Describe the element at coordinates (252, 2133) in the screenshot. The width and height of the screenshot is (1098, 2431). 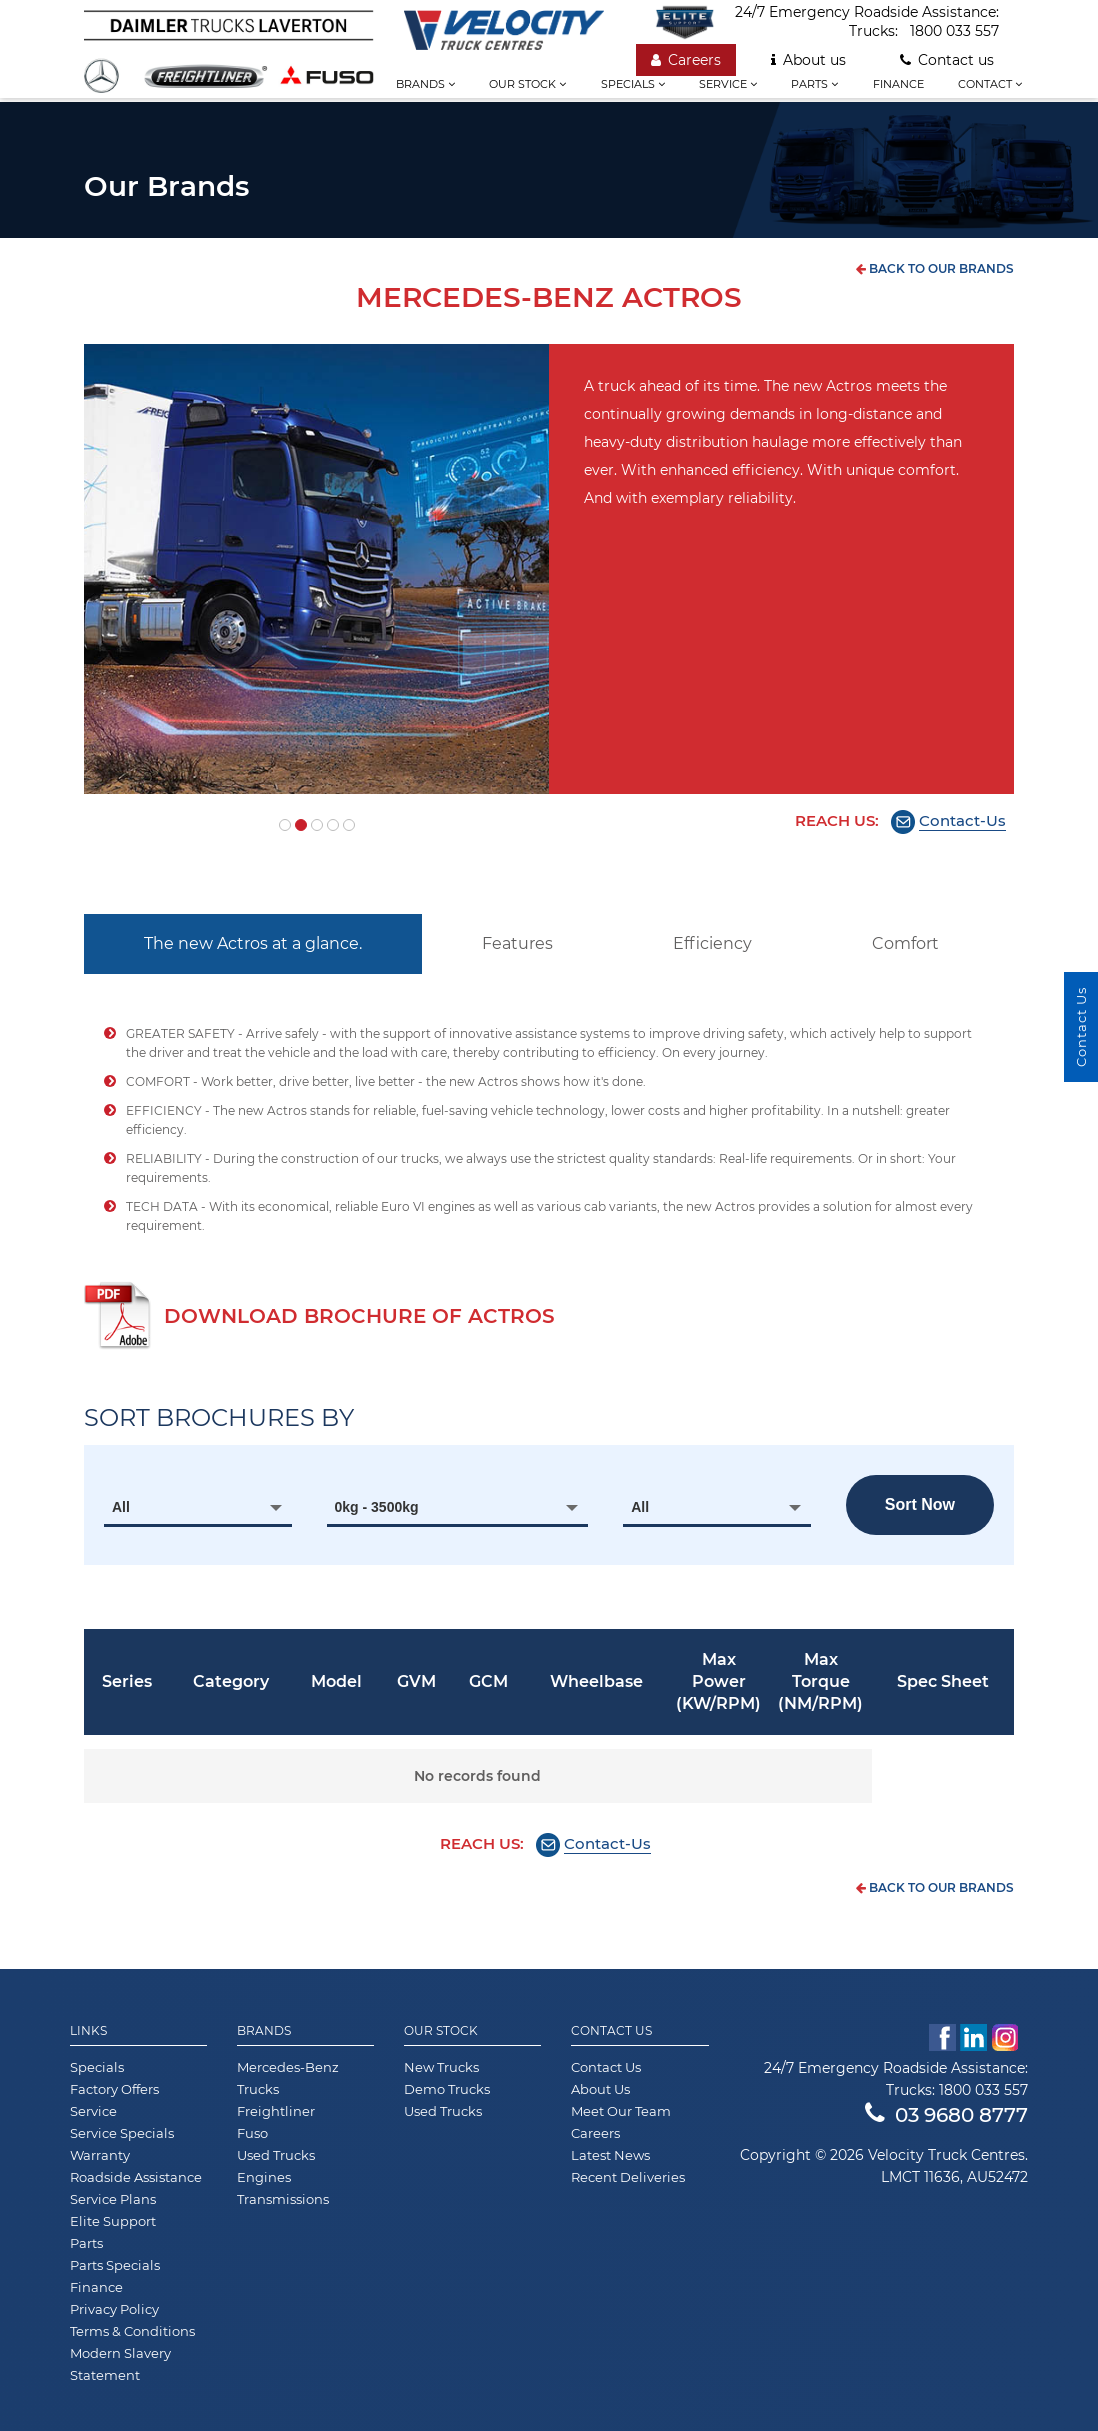
I see `Fuso` at that location.